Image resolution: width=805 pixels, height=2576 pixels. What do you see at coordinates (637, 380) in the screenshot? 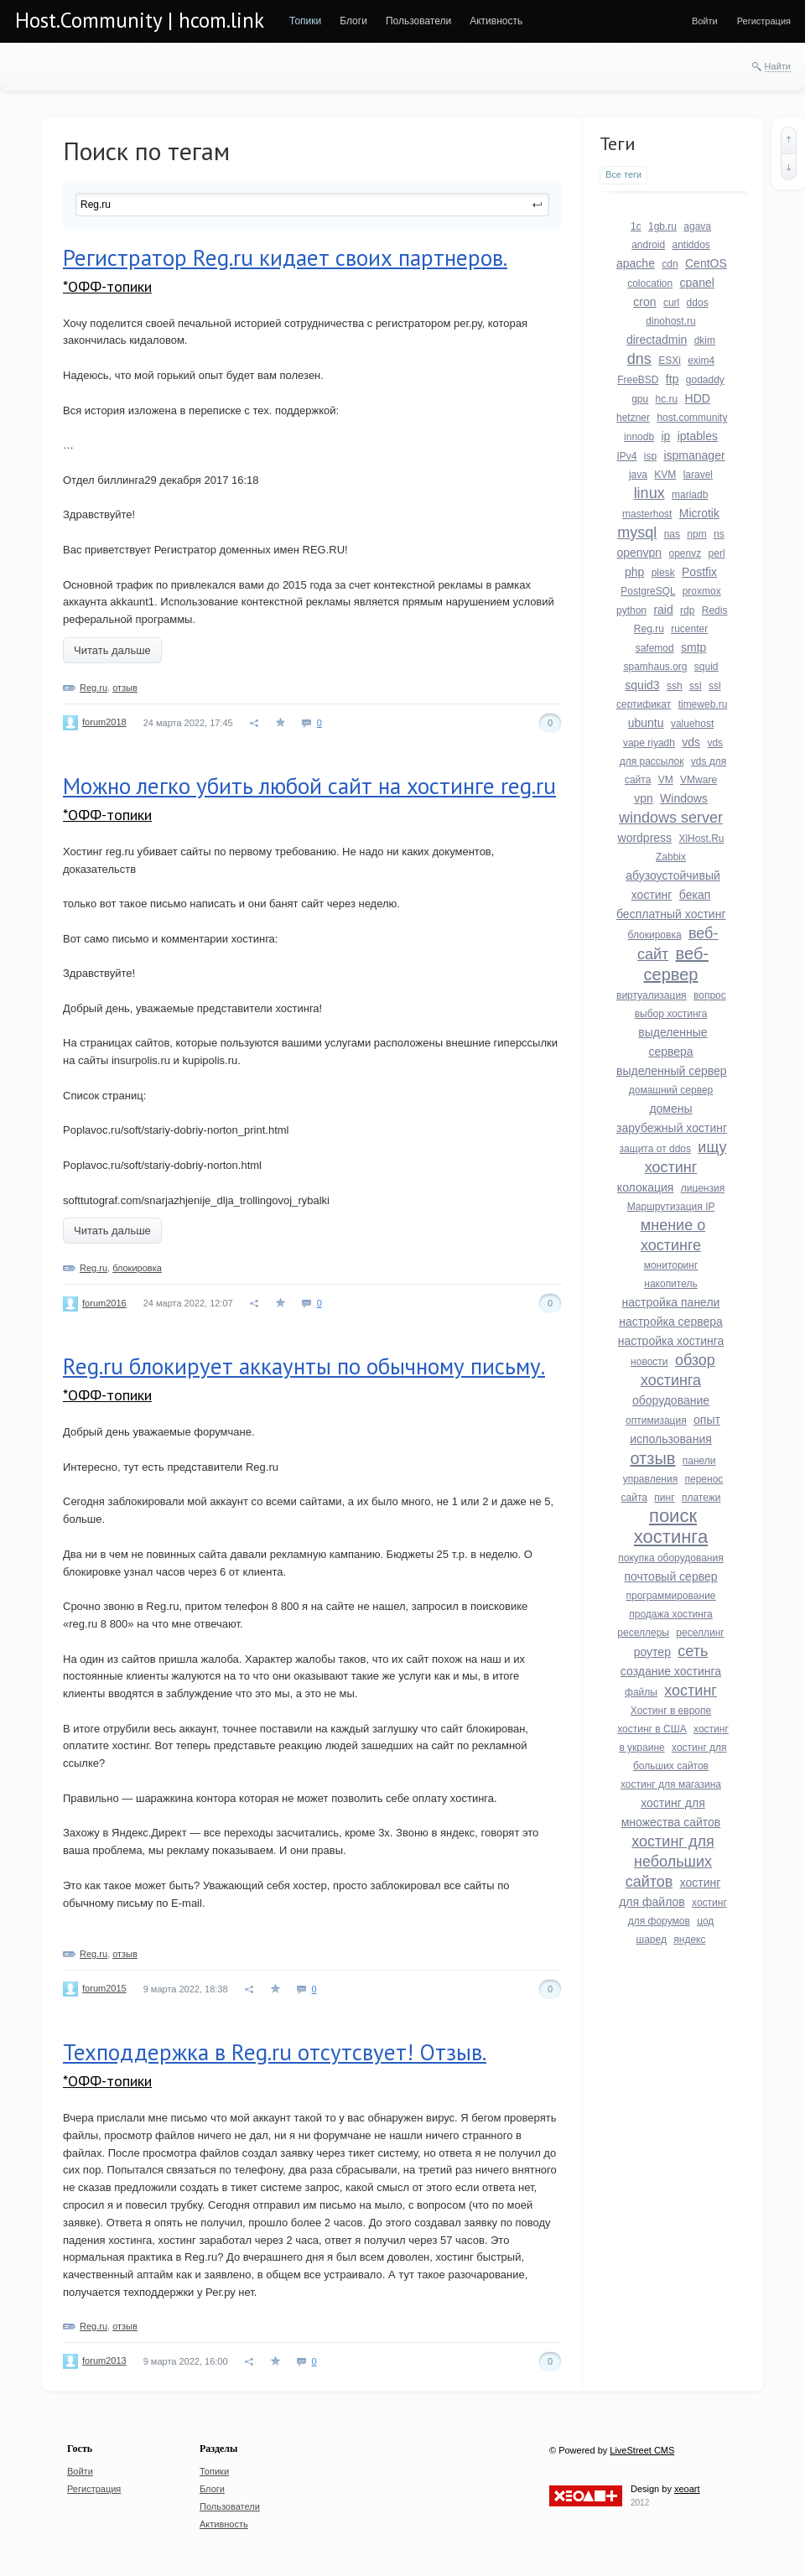
I see `FreeBSD` at bounding box center [637, 380].